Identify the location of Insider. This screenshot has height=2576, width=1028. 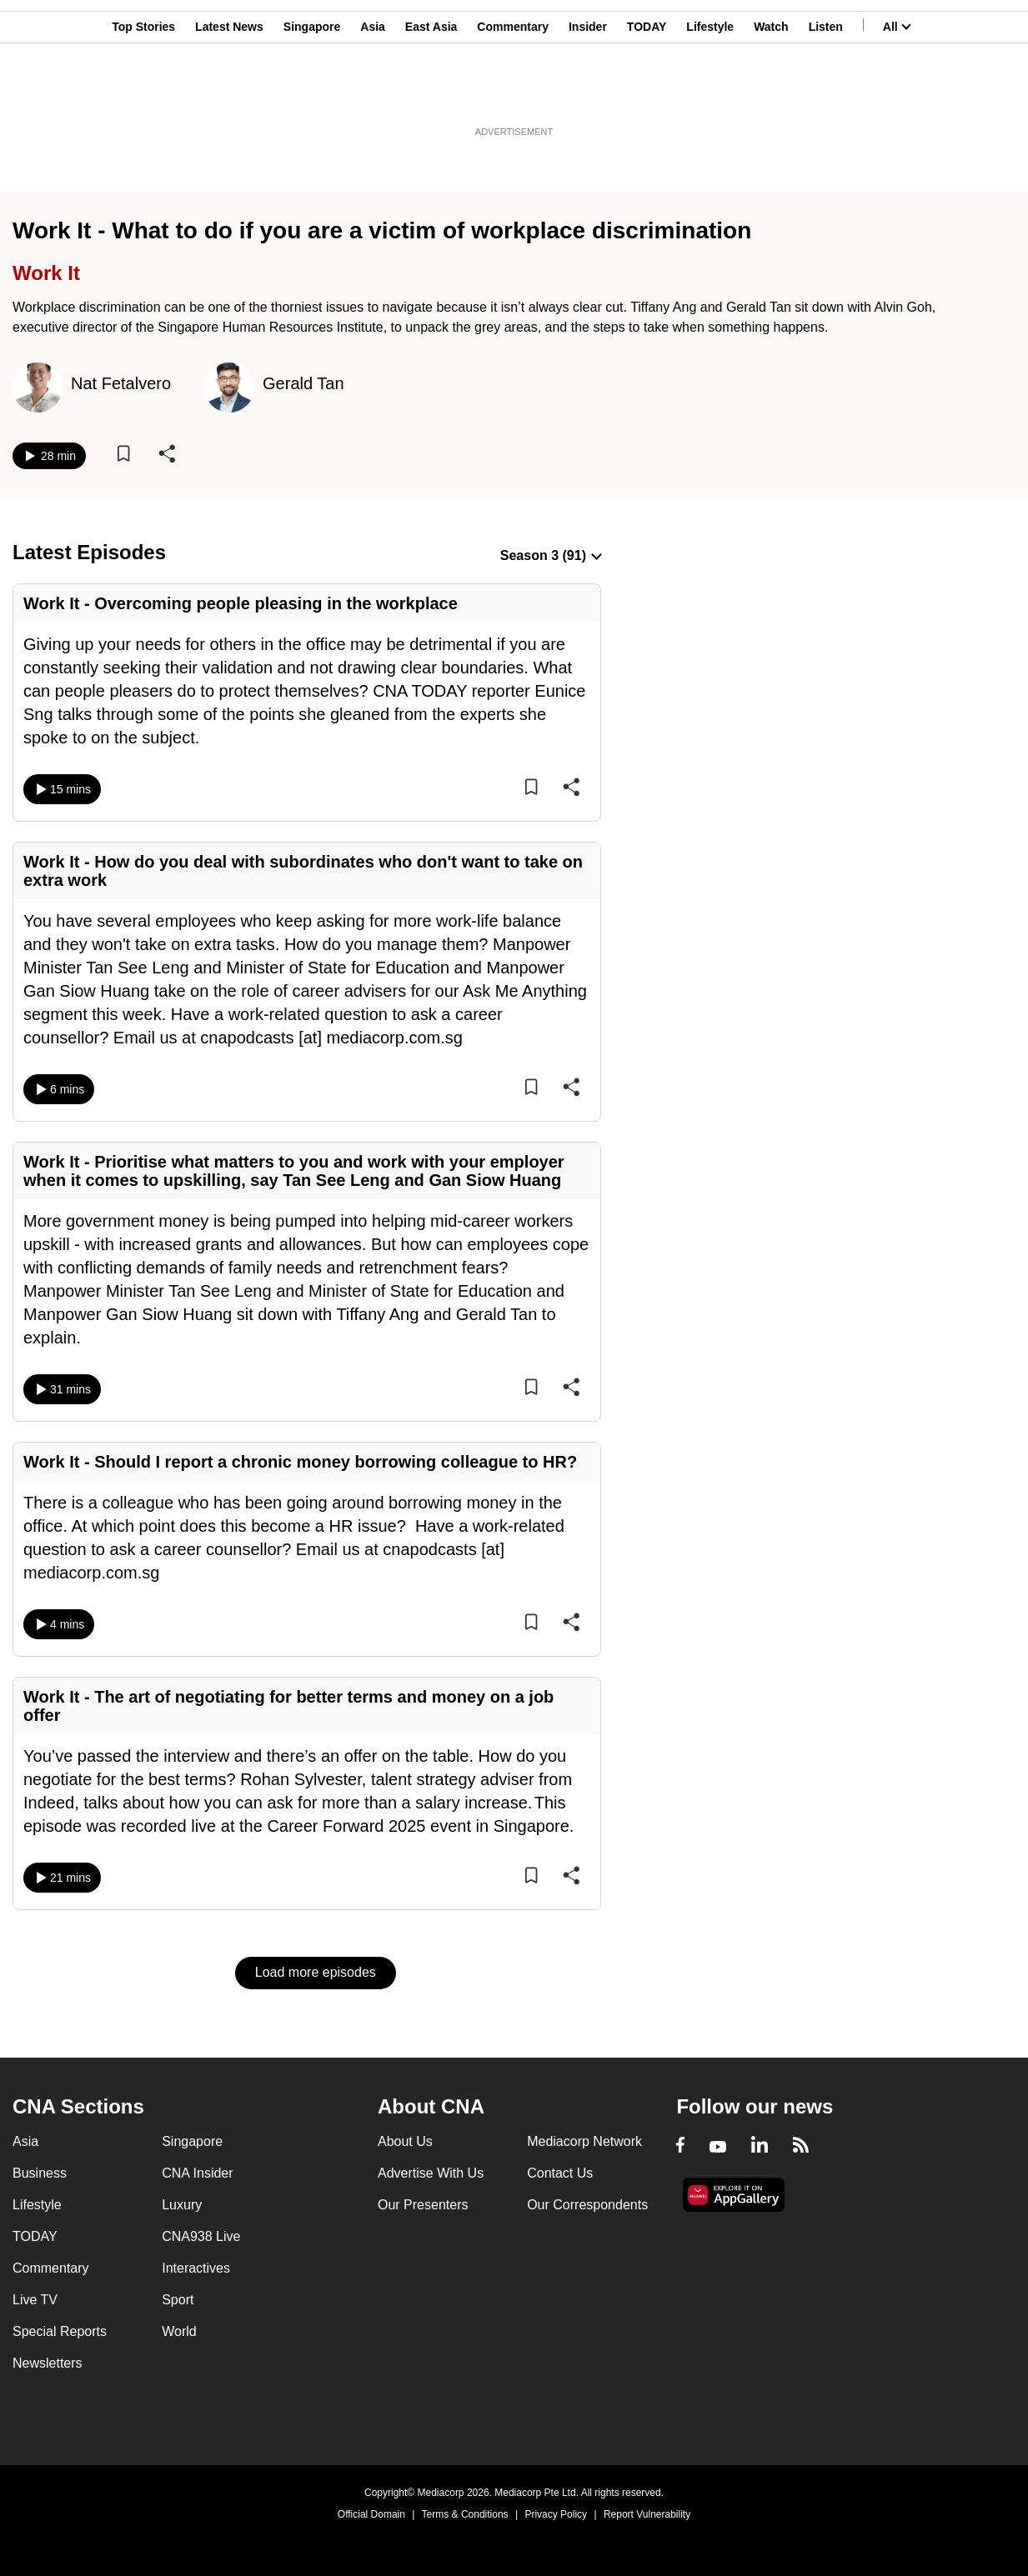
(588, 94).